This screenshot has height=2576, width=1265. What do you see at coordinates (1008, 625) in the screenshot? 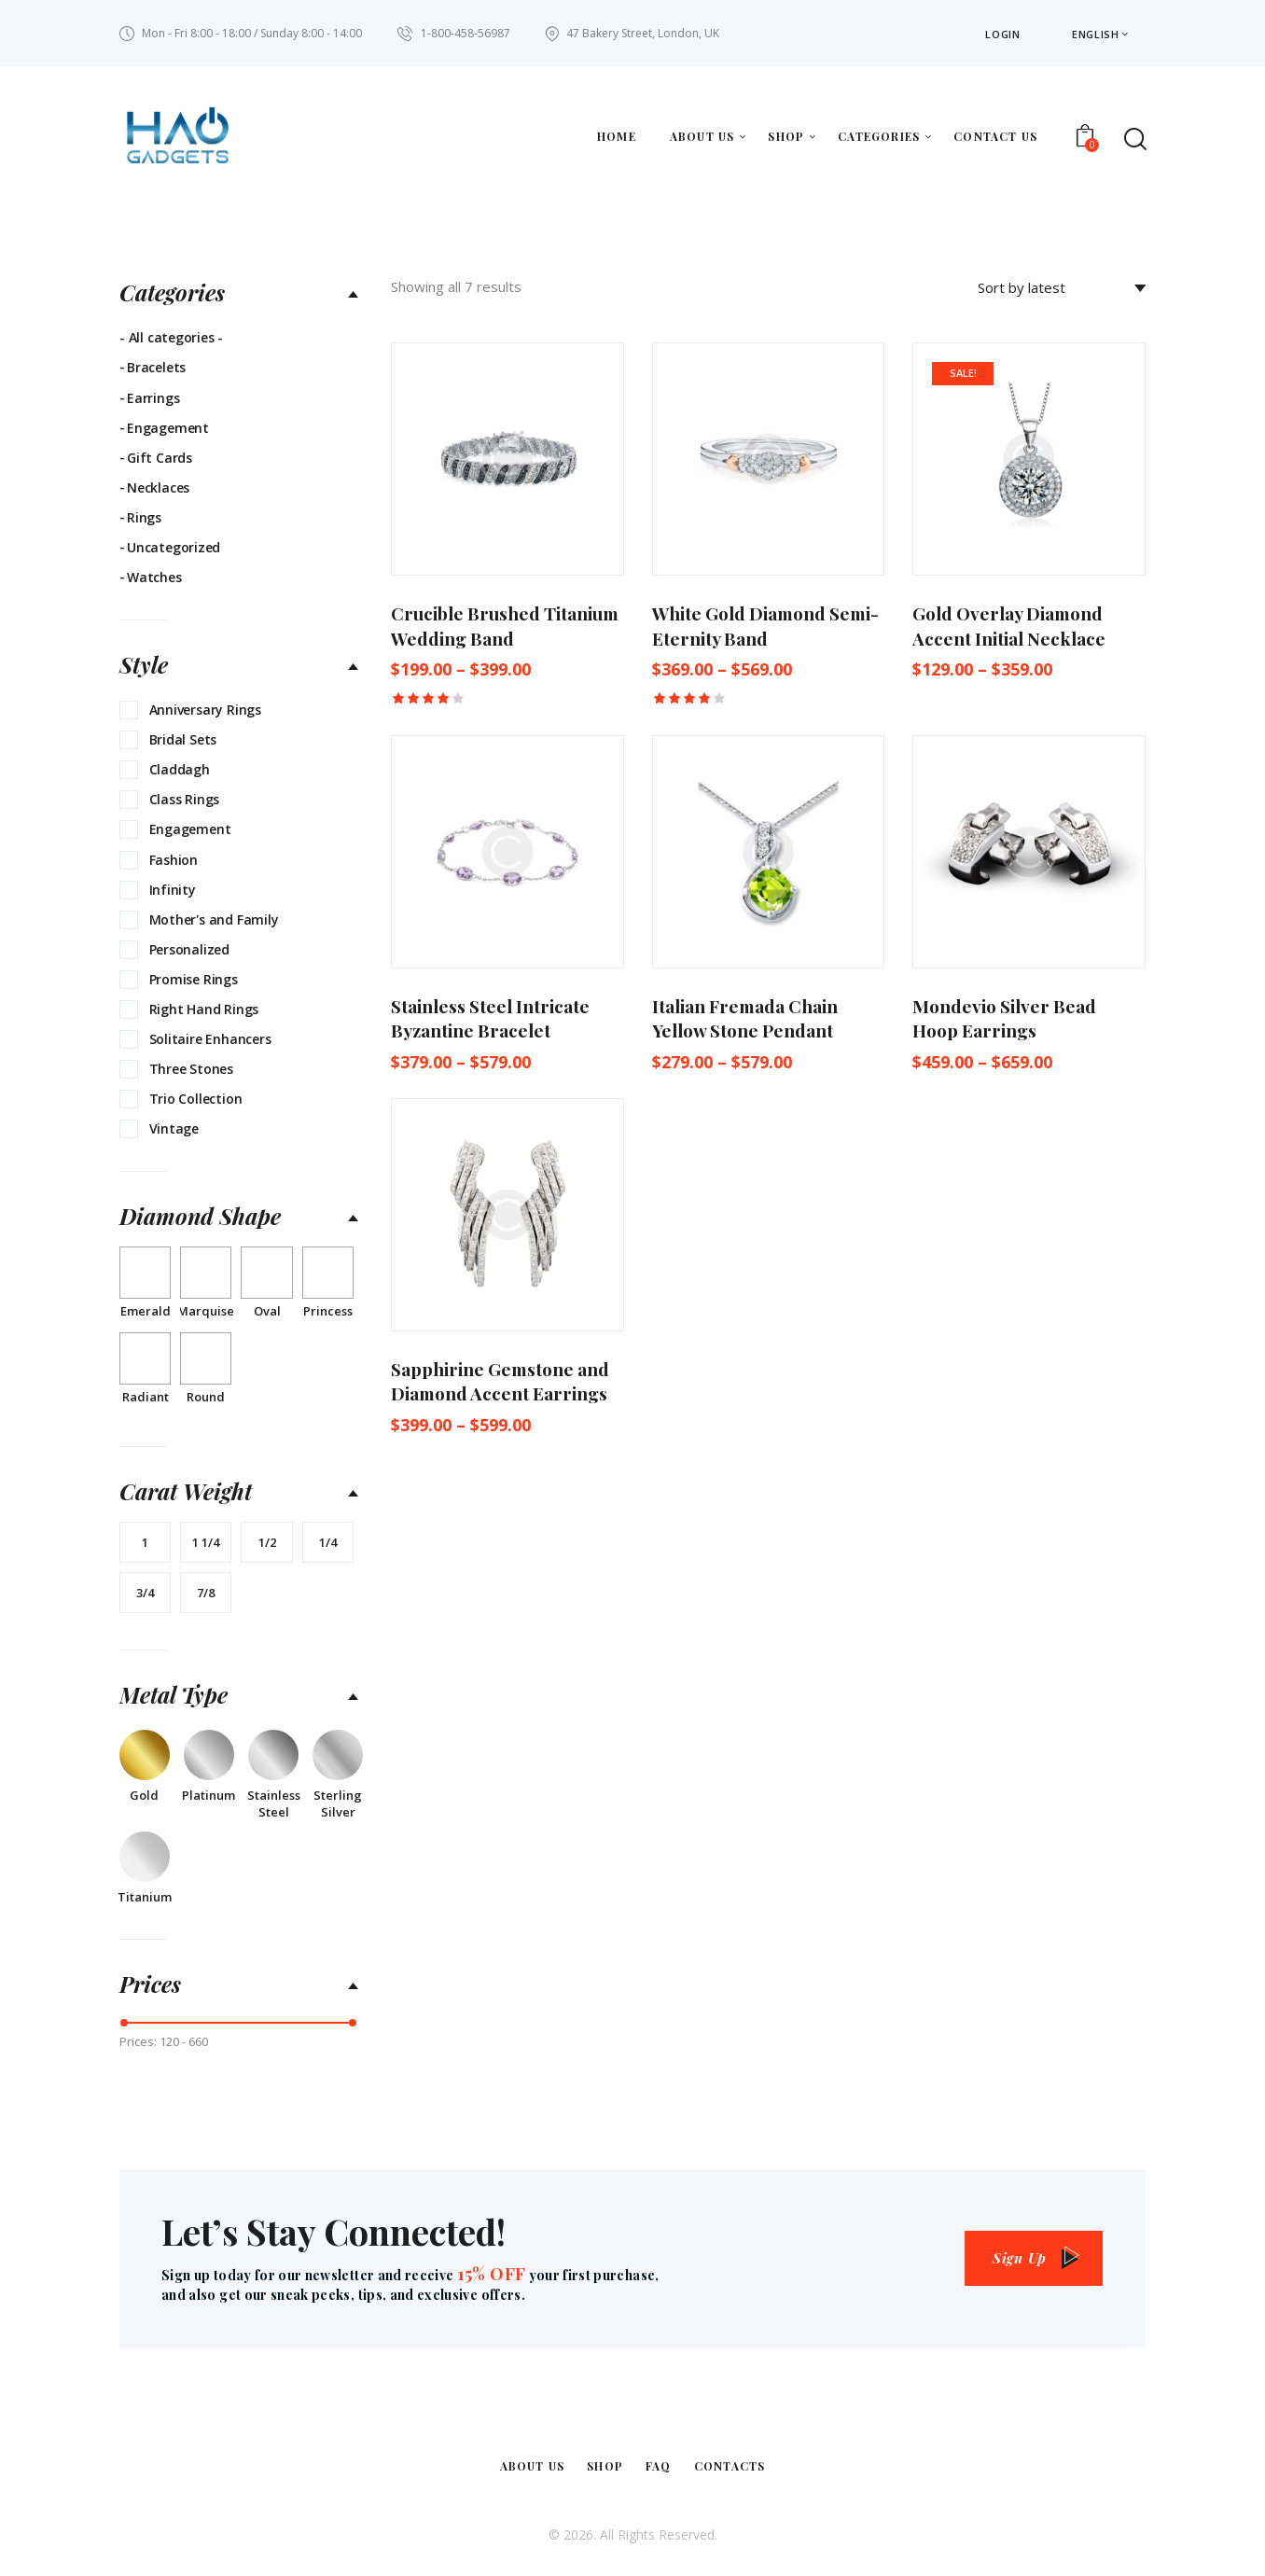
I see `Gold Overlay Diamond Accent Initial Necklace` at bounding box center [1008, 625].